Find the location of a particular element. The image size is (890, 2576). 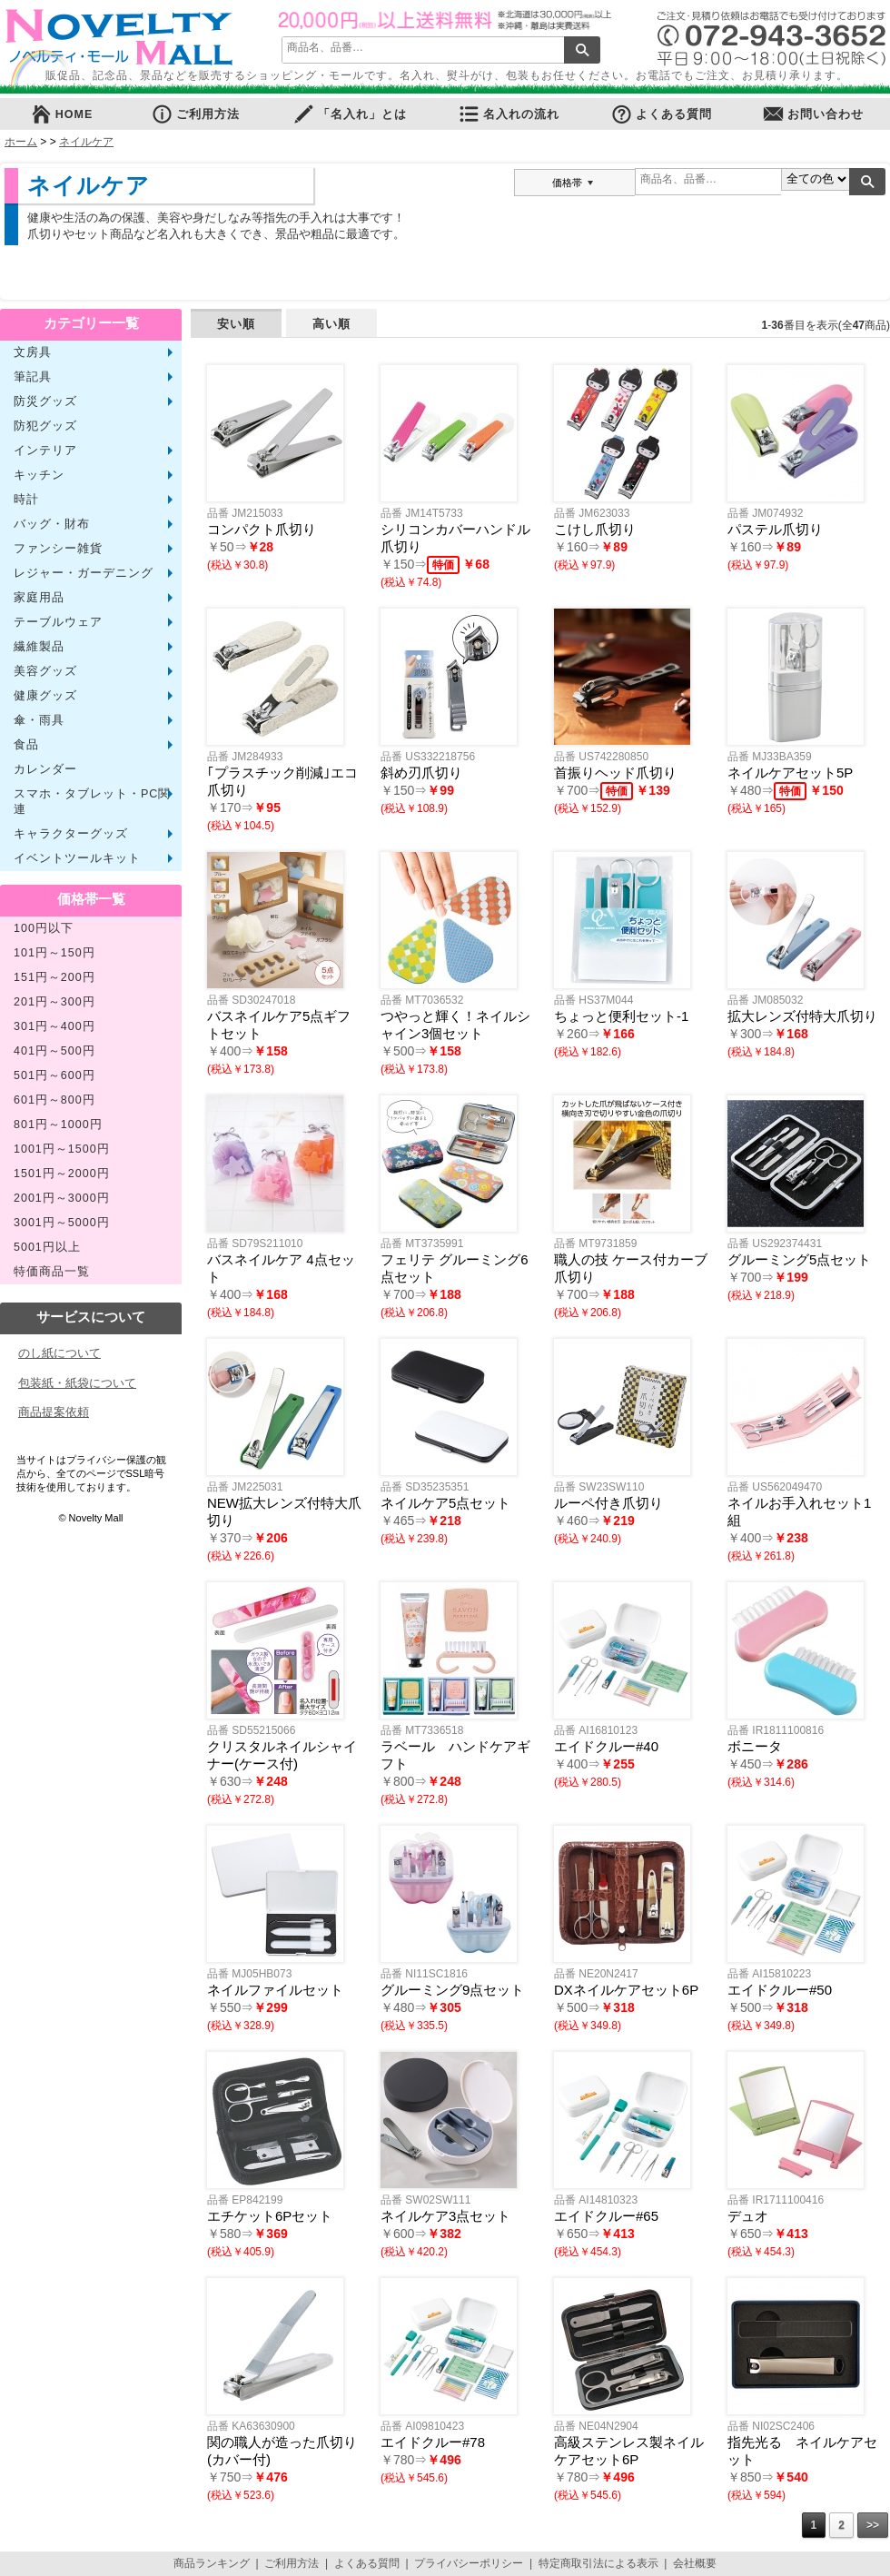

特定商取引法による表示 is located at coordinates (598, 2563).